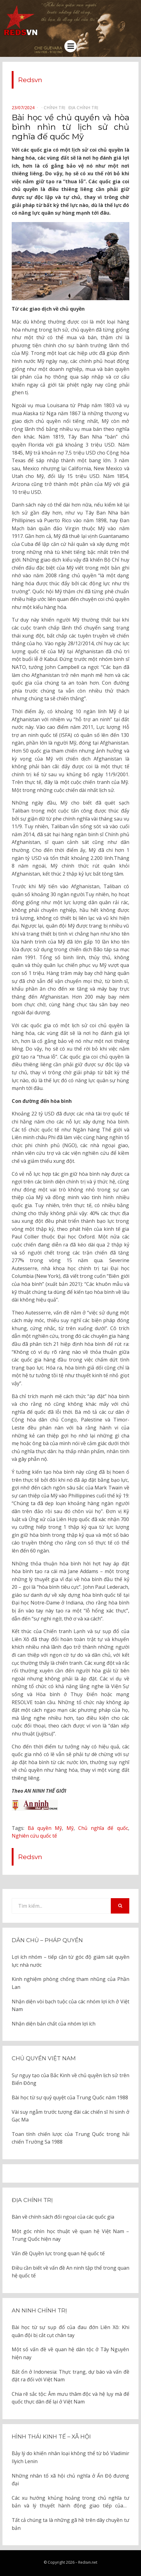  Describe the element at coordinates (51, 2436) in the screenshot. I see `Hình thái kinh tế – xã hội` at that location.